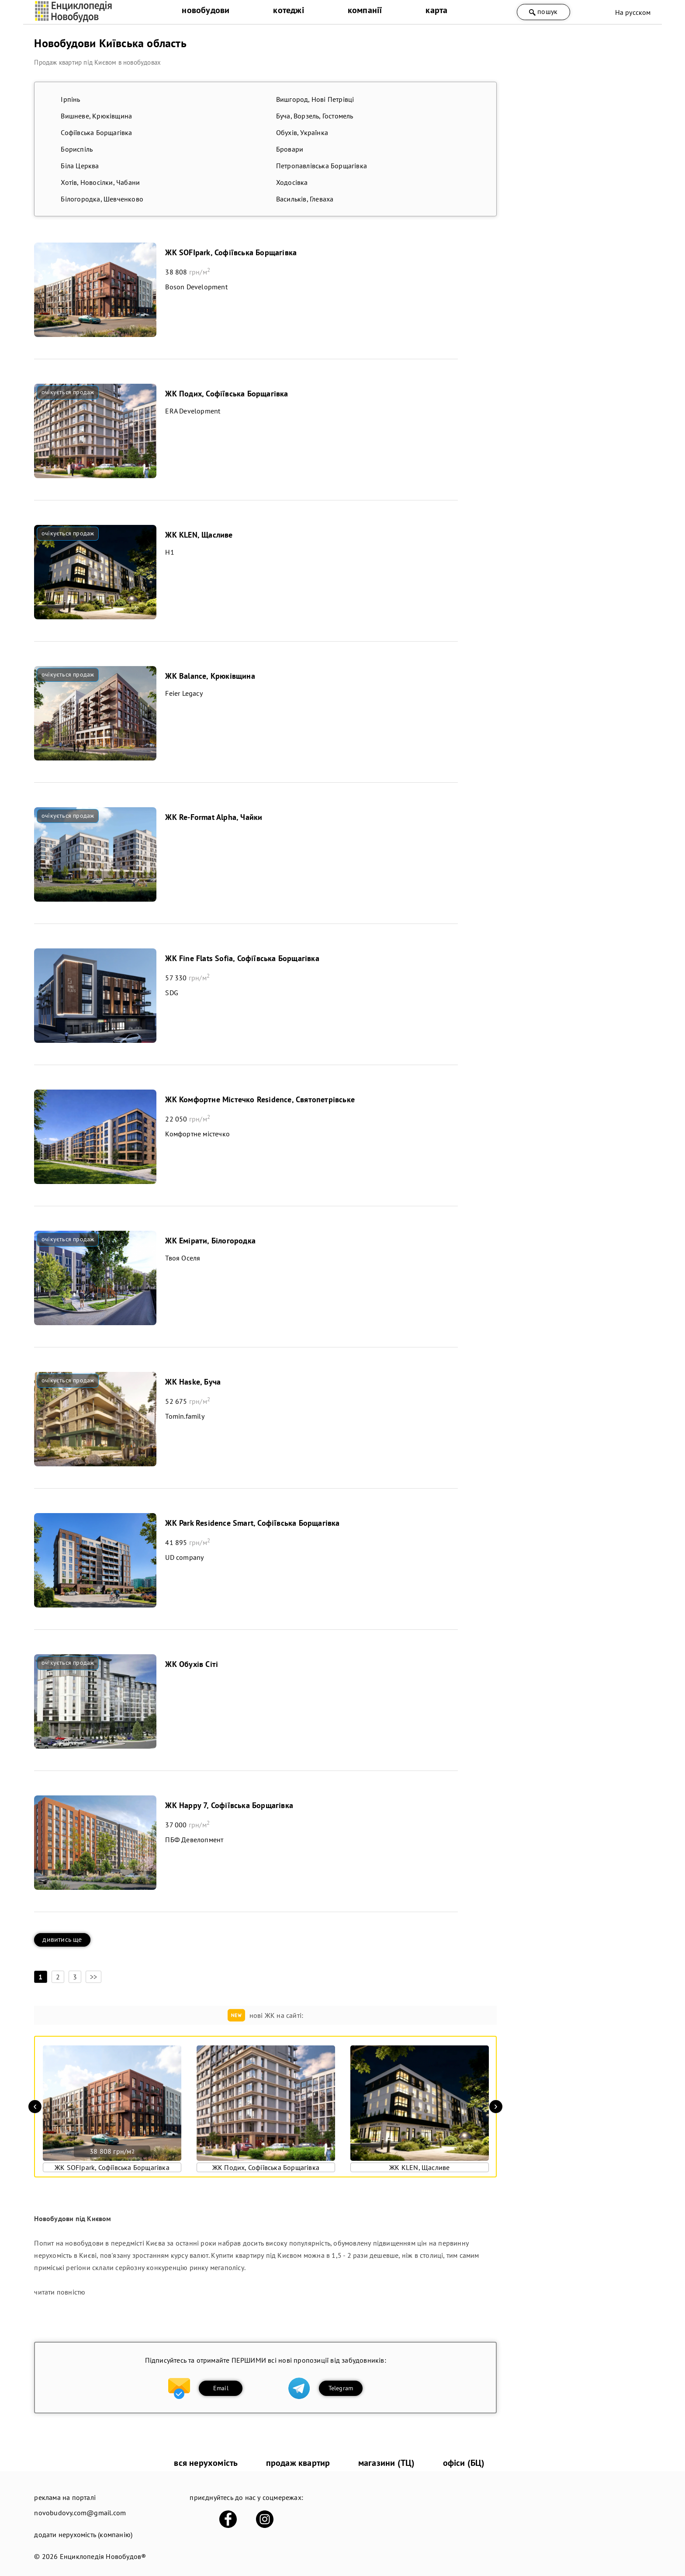 The height and width of the screenshot is (2576, 685). What do you see at coordinates (210, 676) in the screenshot?
I see `ЖК Balance, Крюківщина` at bounding box center [210, 676].